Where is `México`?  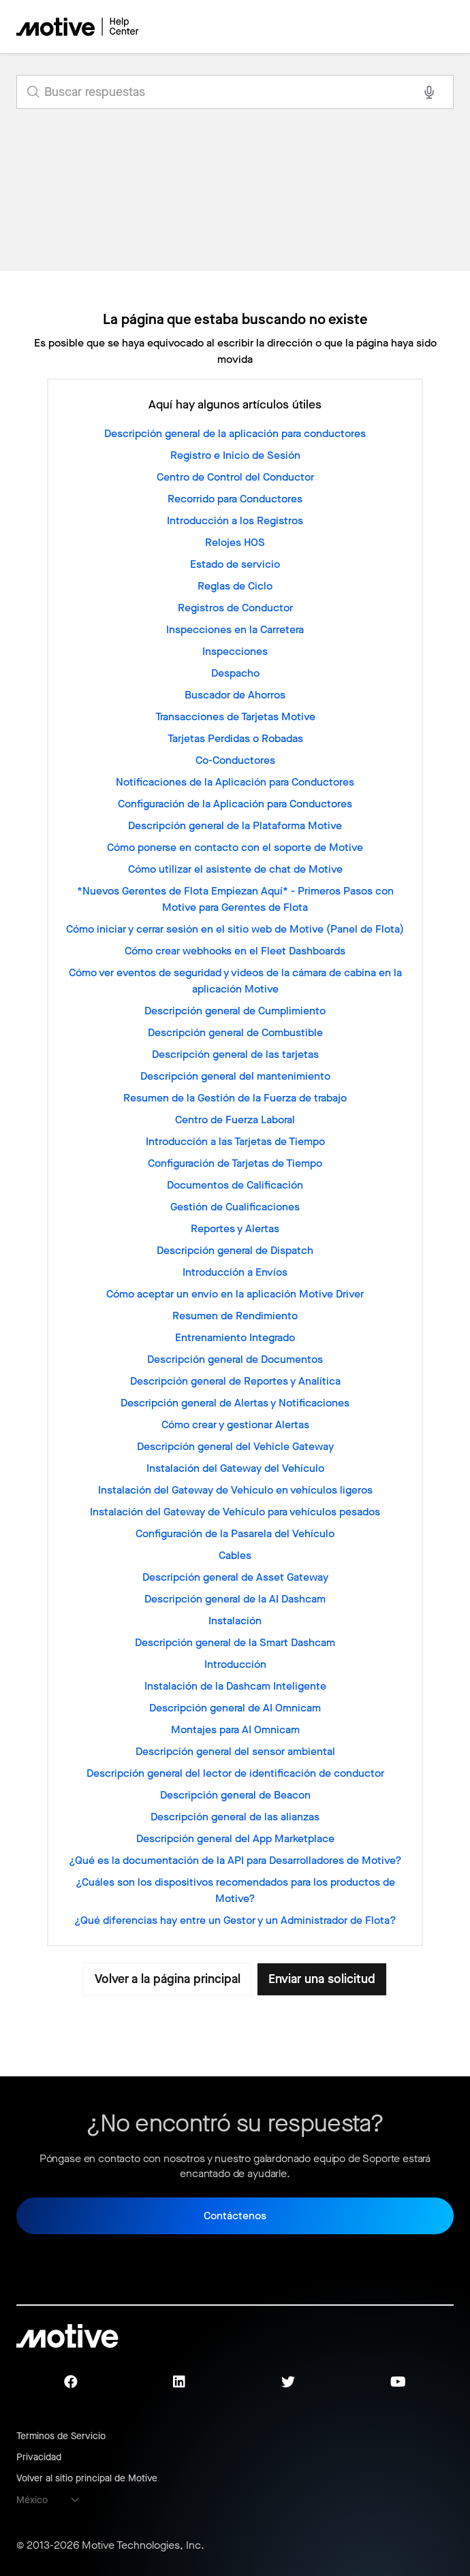 México is located at coordinates (32, 2500).